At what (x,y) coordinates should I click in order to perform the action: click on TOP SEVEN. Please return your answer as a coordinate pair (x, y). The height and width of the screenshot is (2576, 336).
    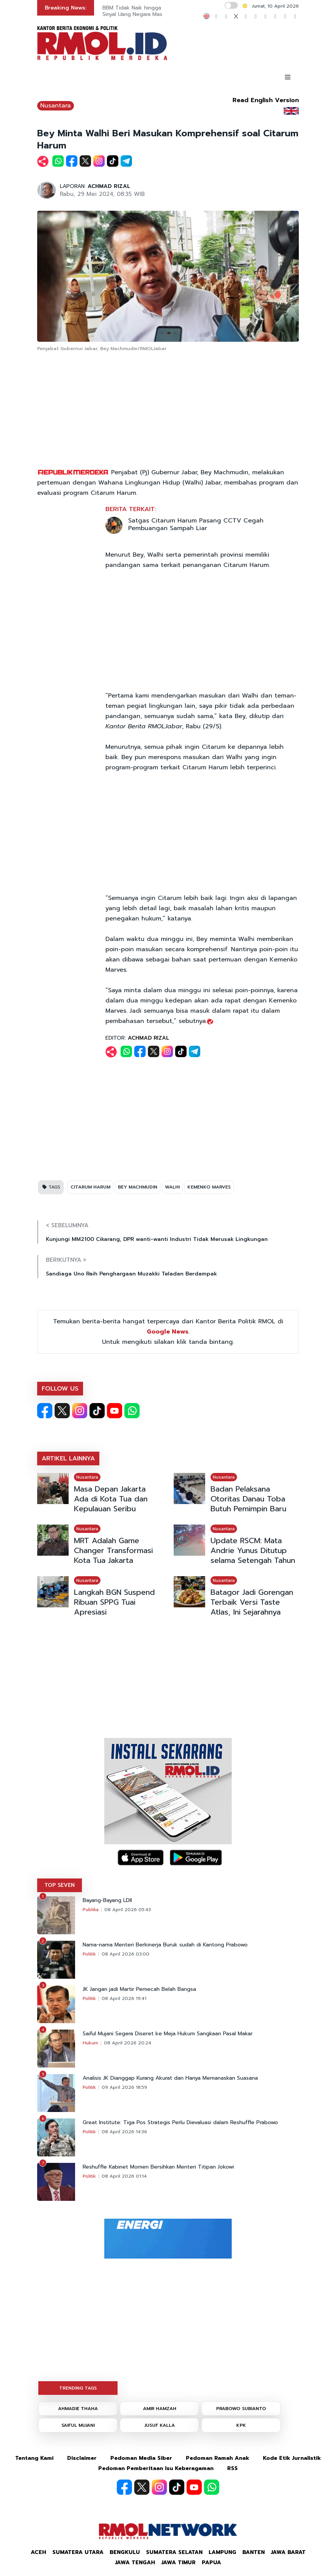
    Looking at the image, I should click on (59, 1885).